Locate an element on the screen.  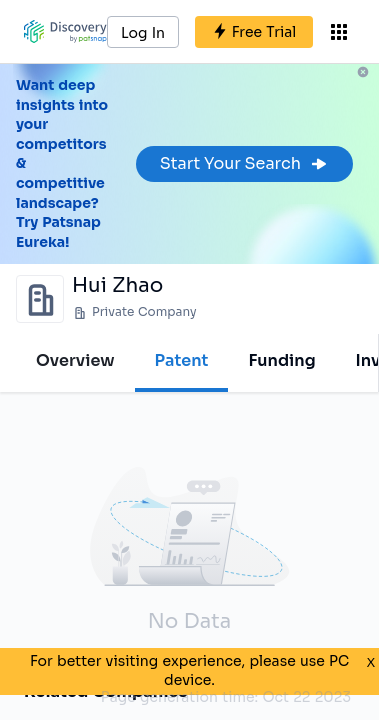
Start Your Search is located at coordinates (244, 163).